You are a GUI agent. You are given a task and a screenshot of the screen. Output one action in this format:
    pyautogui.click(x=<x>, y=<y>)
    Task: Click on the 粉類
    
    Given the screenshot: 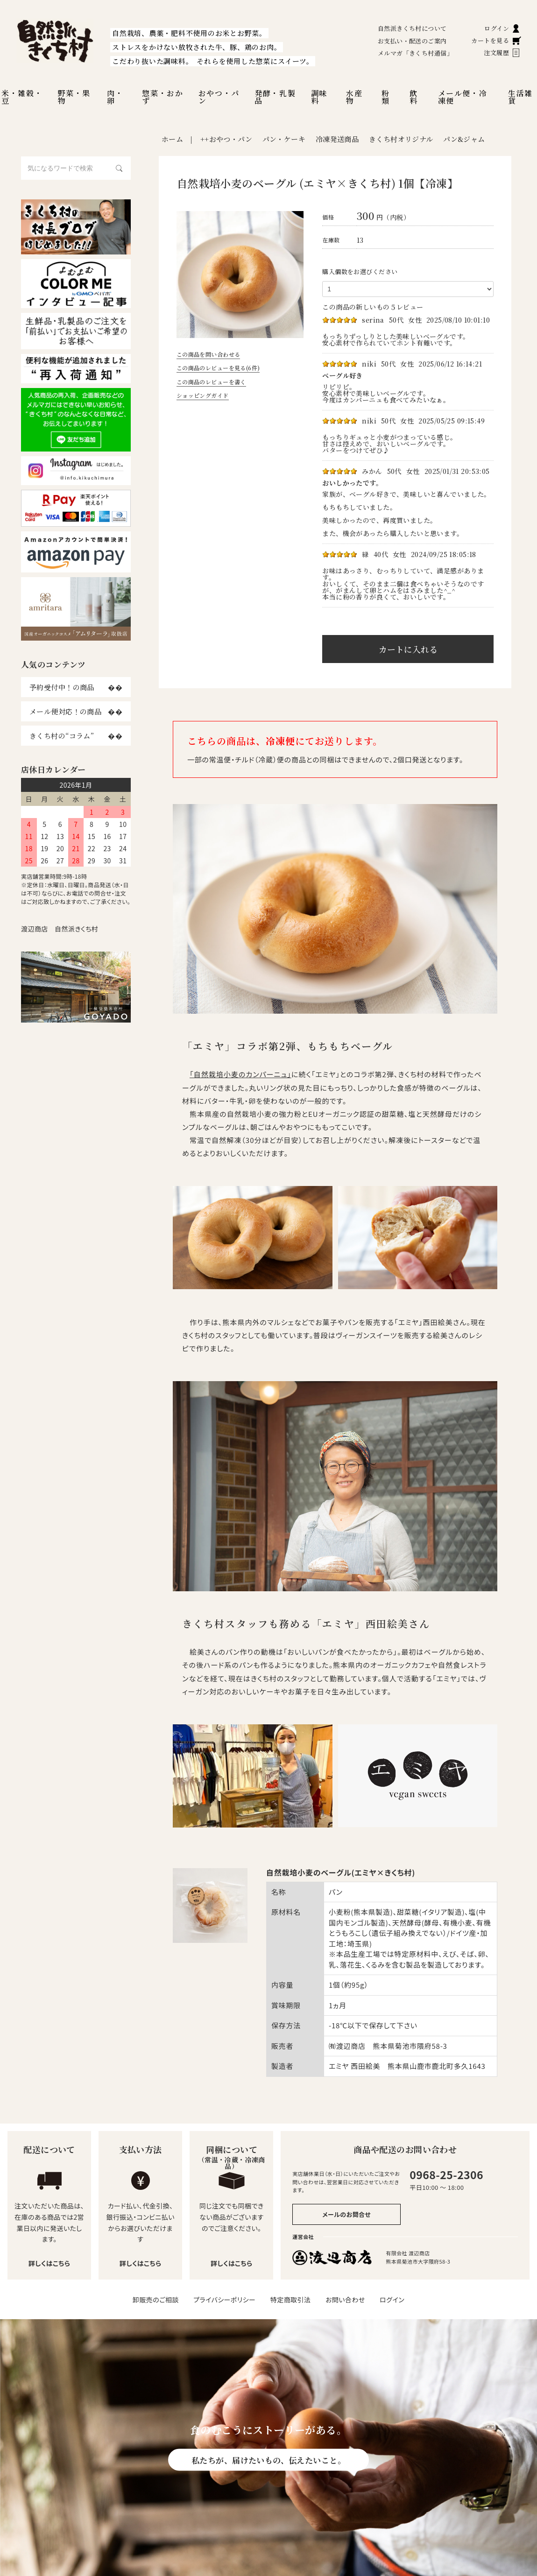 What is the action you would take?
    pyautogui.click(x=386, y=97)
    